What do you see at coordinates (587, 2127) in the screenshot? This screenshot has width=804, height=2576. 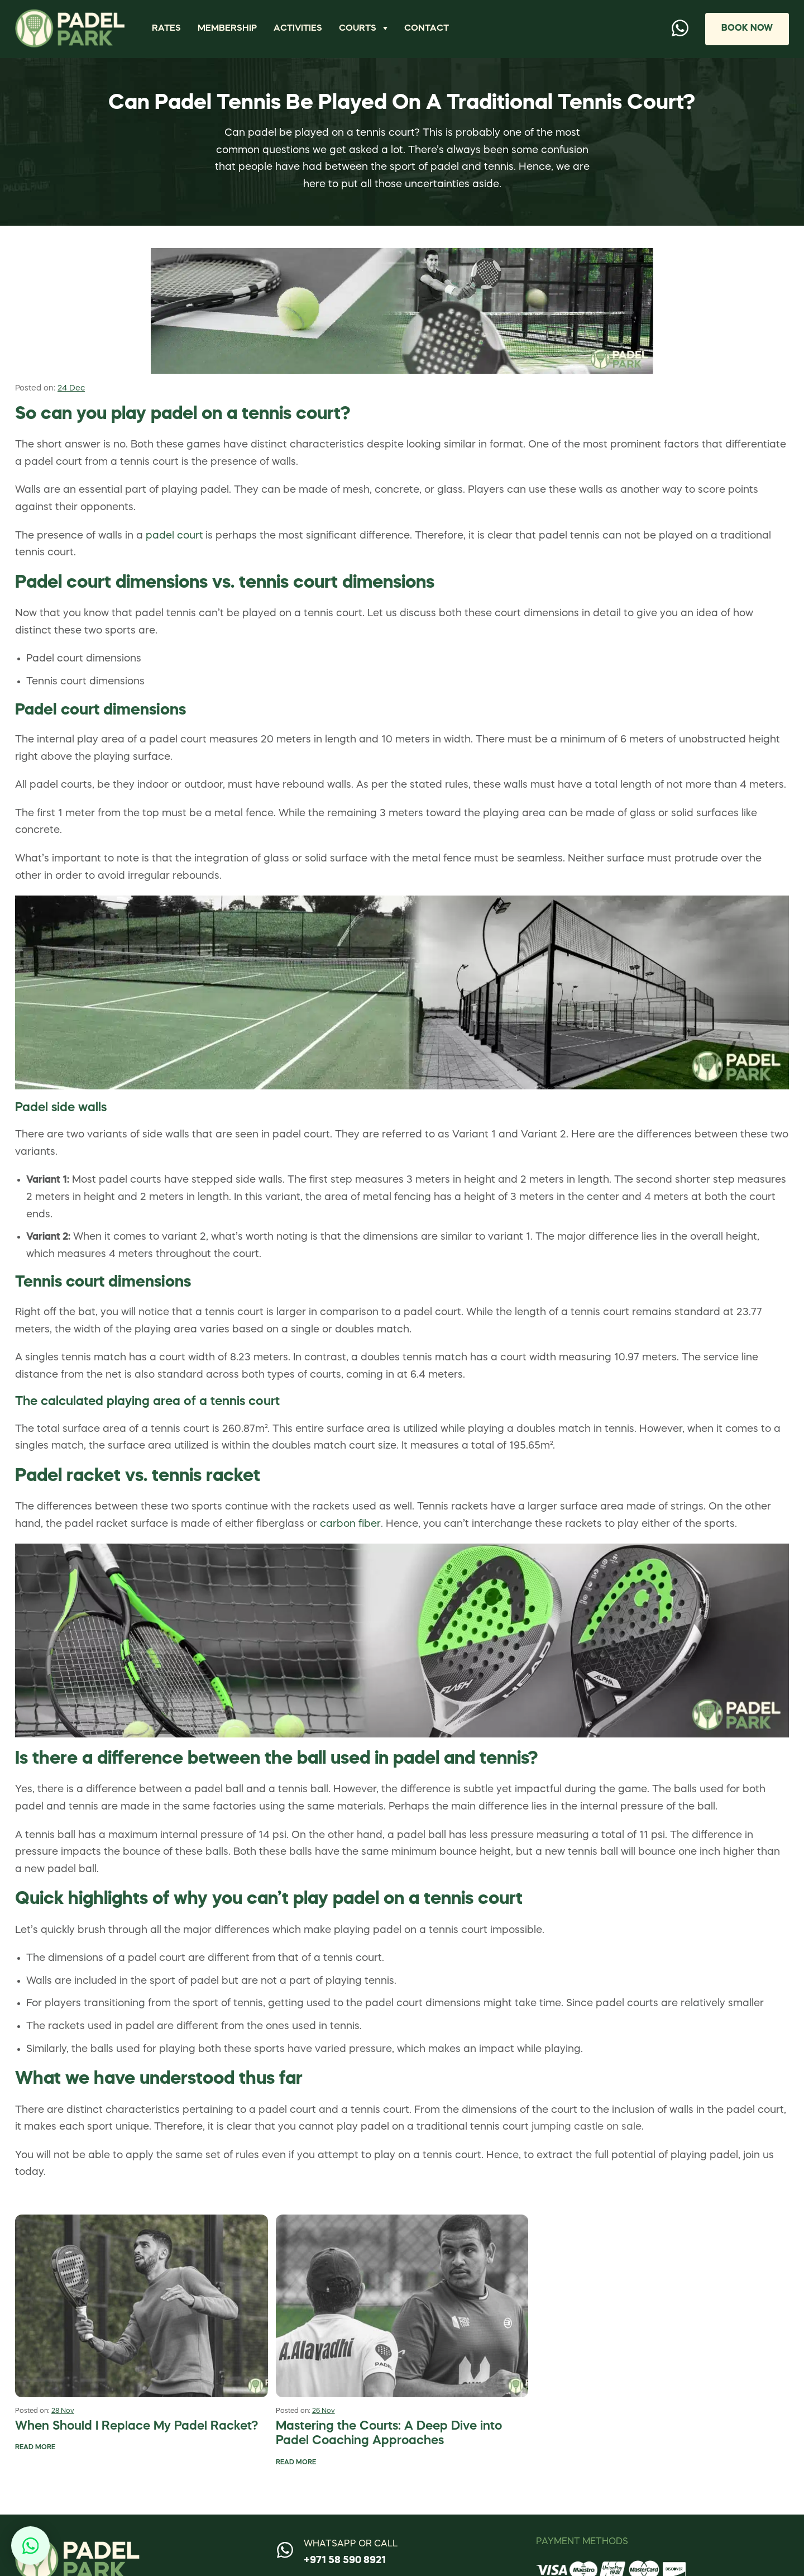 I see `jumping castle on sale` at bounding box center [587, 2127].